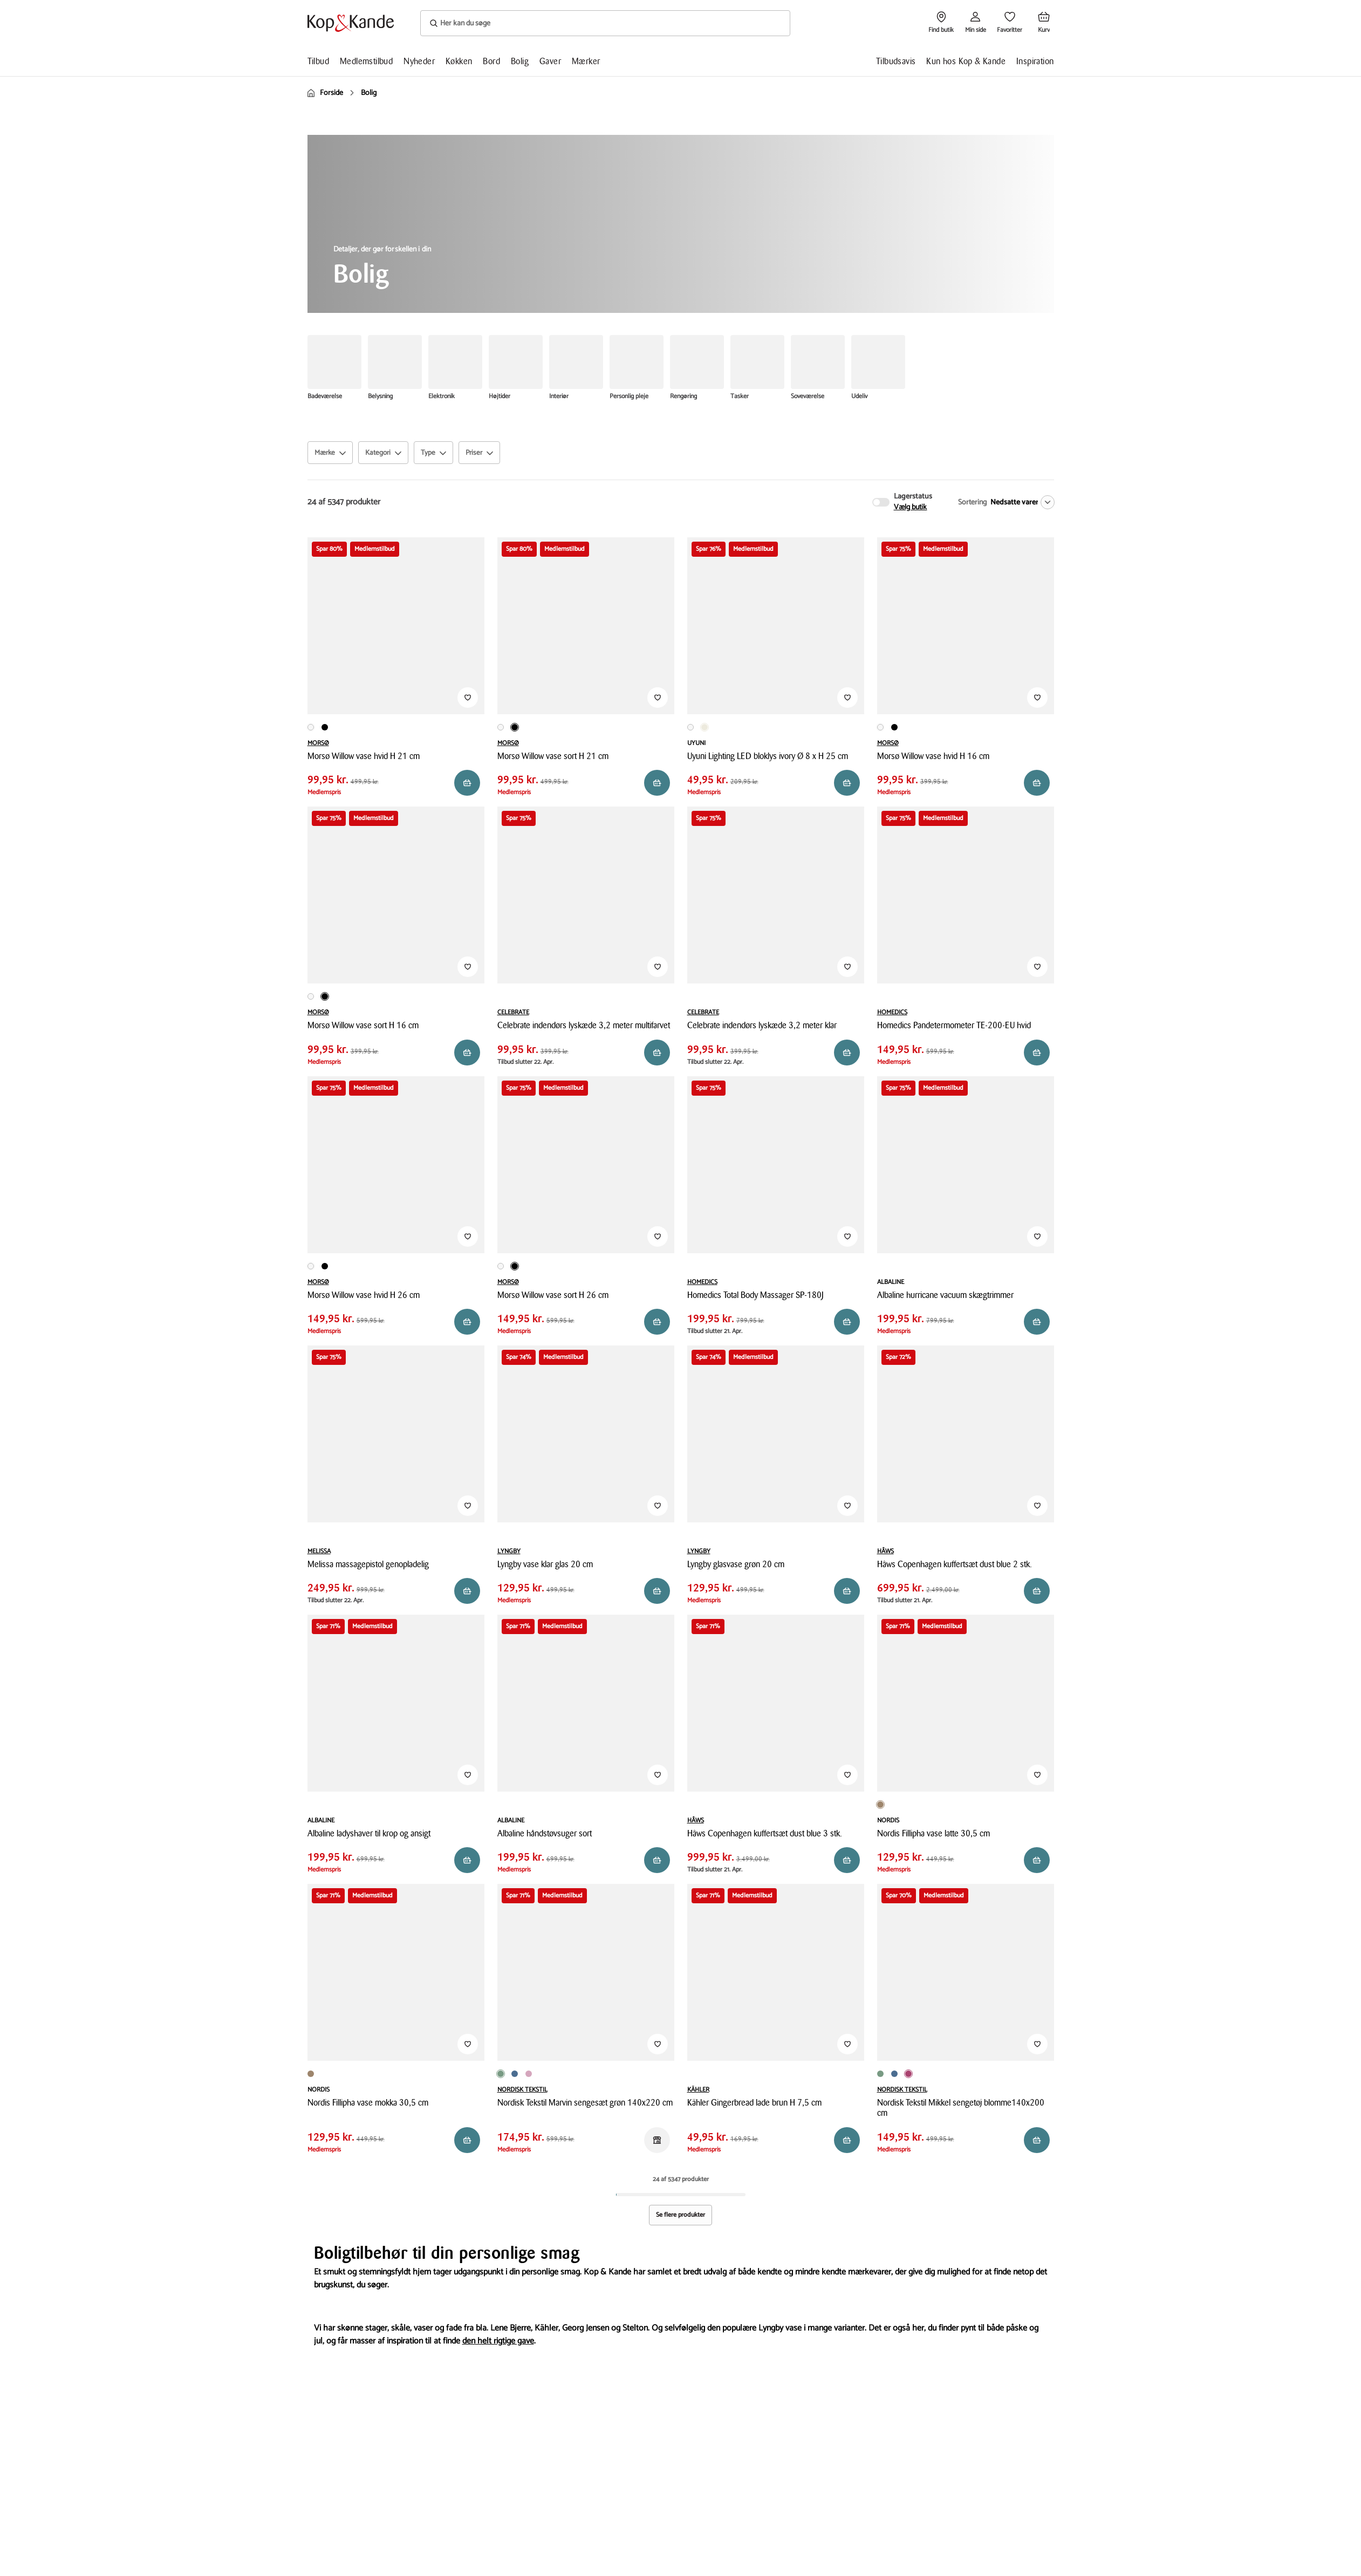 The width and height of the screenshot is (1361, 2576). What do you see at coordinates (880, 1804) in the screenshot?
I see `[Produktvariant i Latte farve]` at bounding box center [880, 1804].